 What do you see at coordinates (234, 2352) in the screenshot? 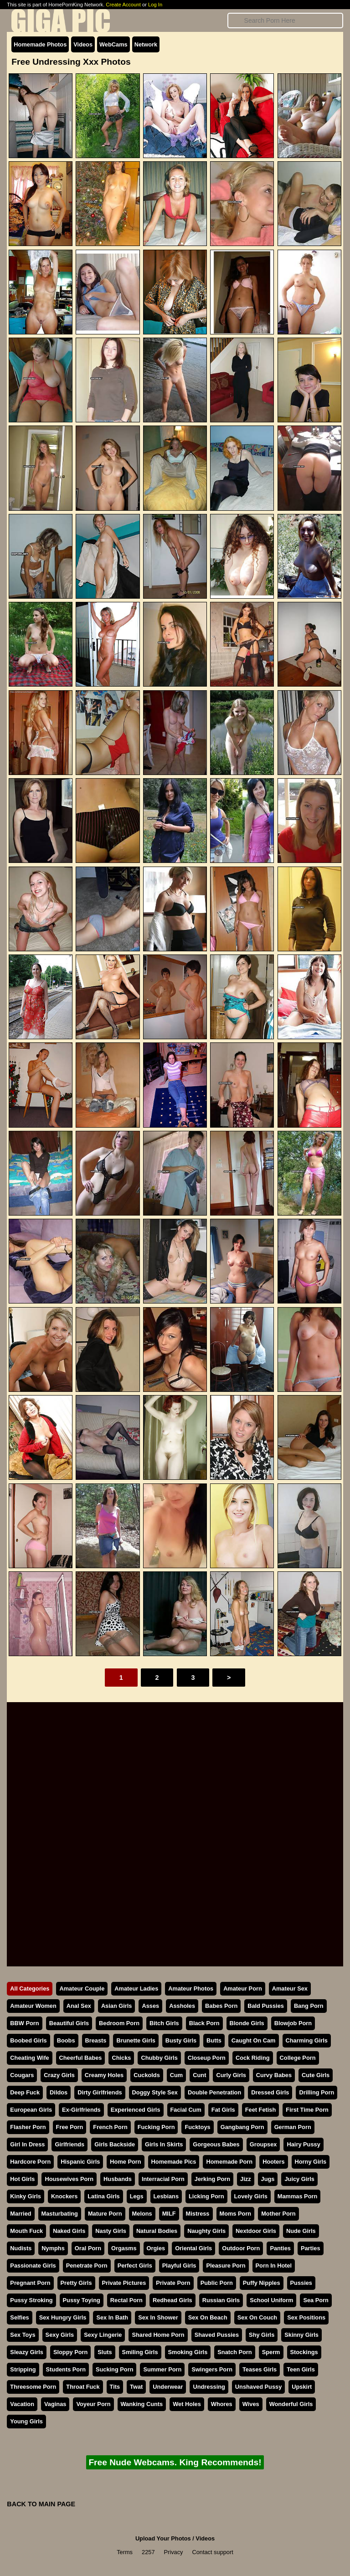
I see `Snatch Porn` at bounding box center [234, 2352].